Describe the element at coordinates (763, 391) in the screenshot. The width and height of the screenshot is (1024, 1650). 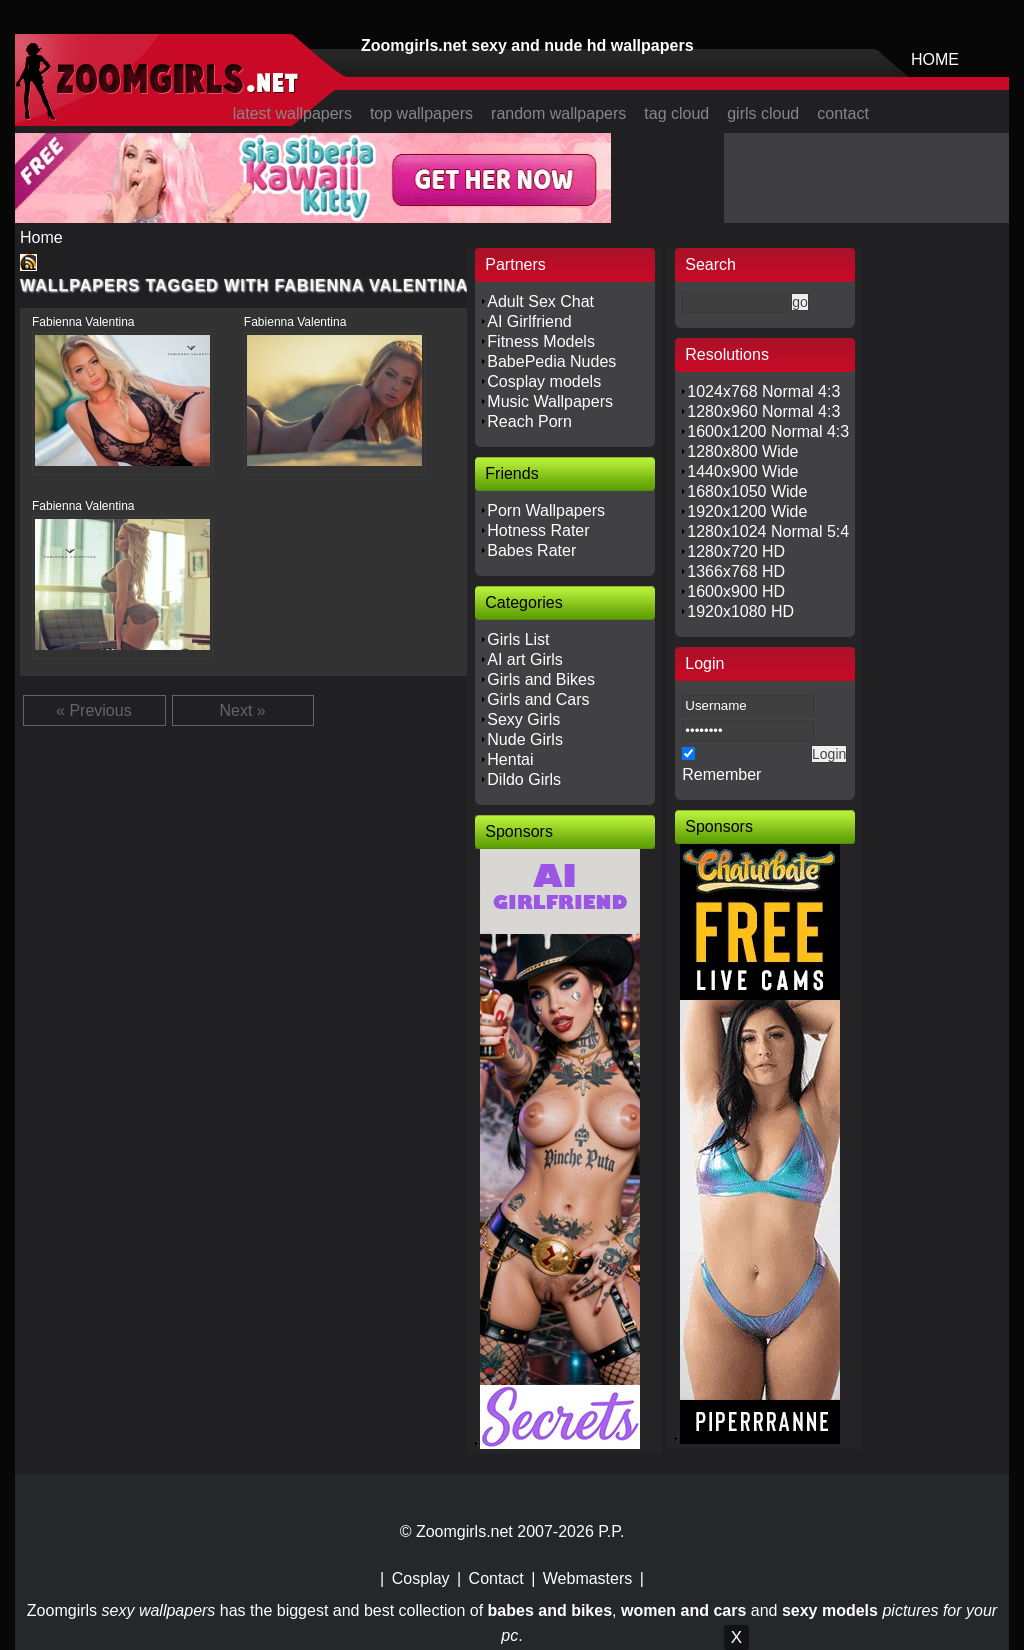
I see `1024x768 Normal 4:3` at that location.